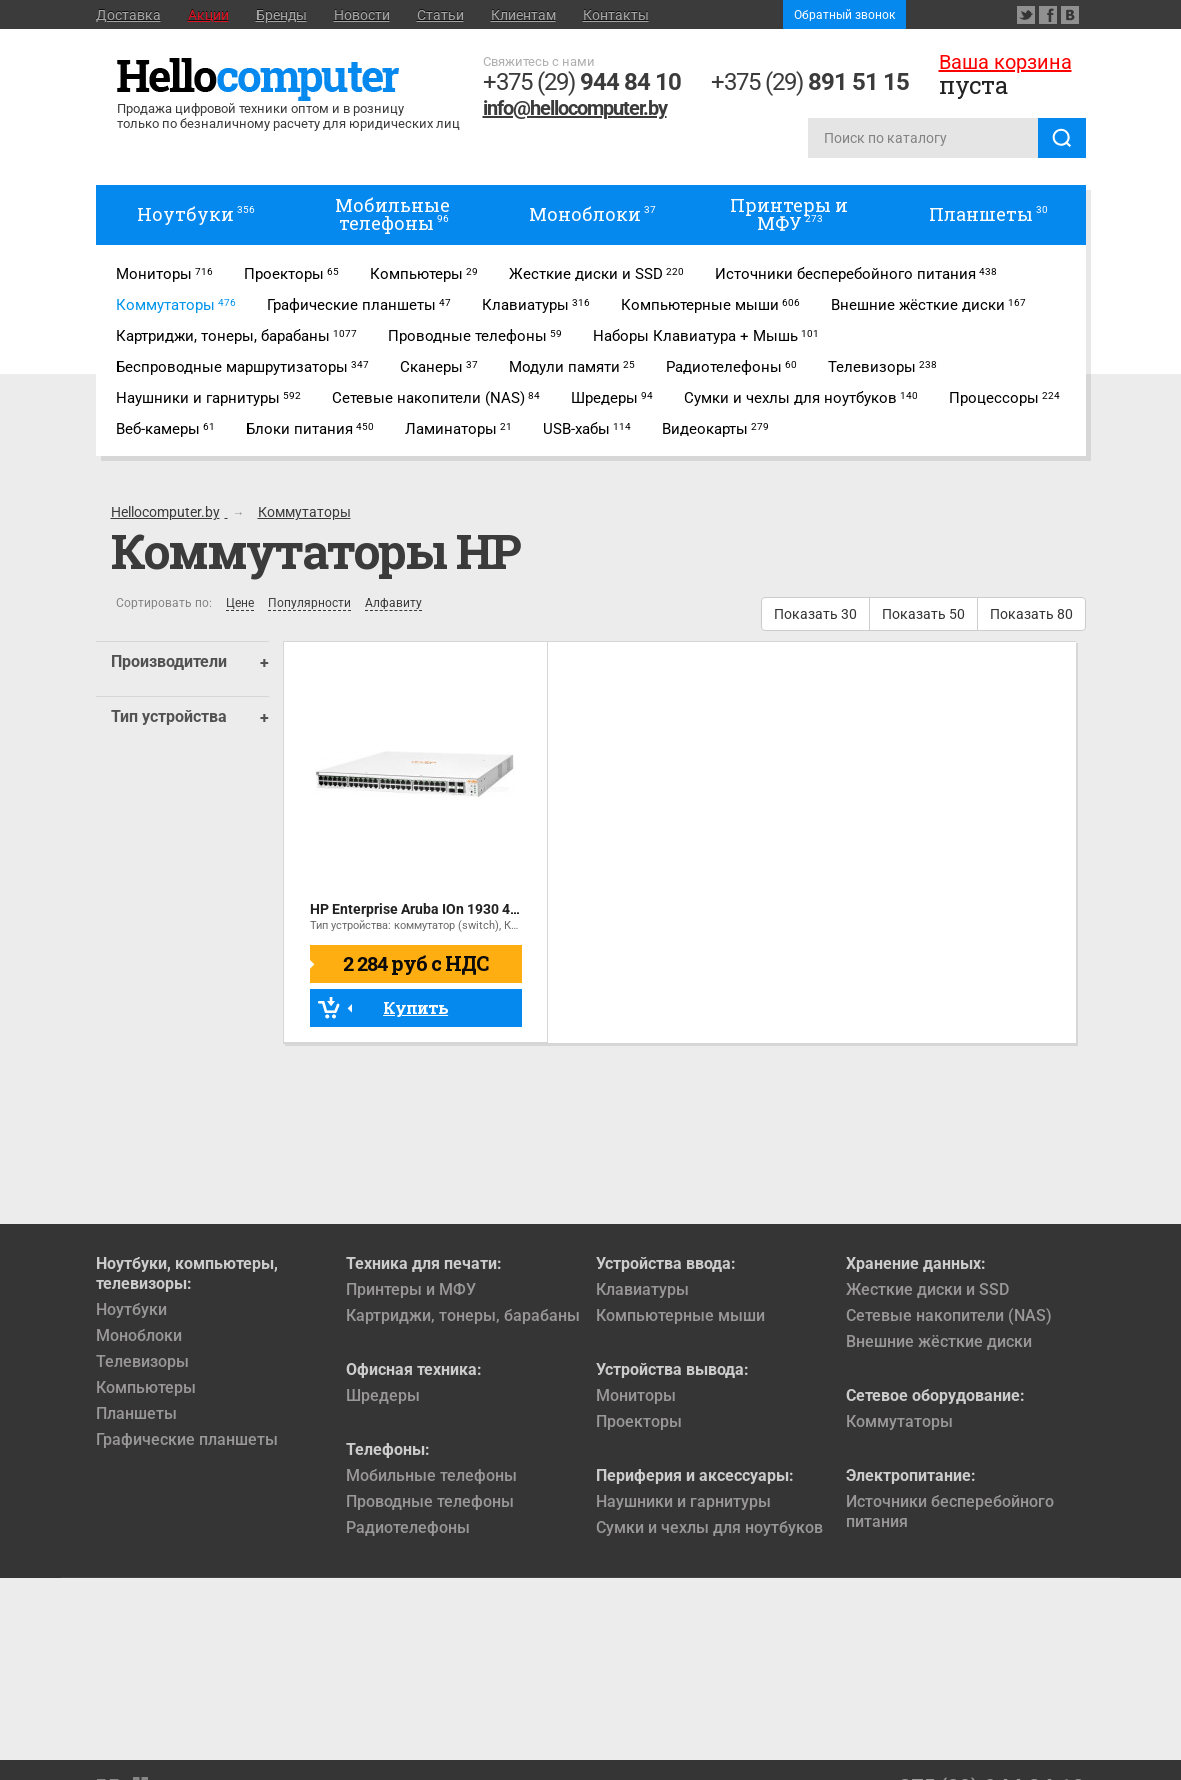  Describe the element at coordinates (923, 614) in the screenshot. I see `Показать 50` at that location.